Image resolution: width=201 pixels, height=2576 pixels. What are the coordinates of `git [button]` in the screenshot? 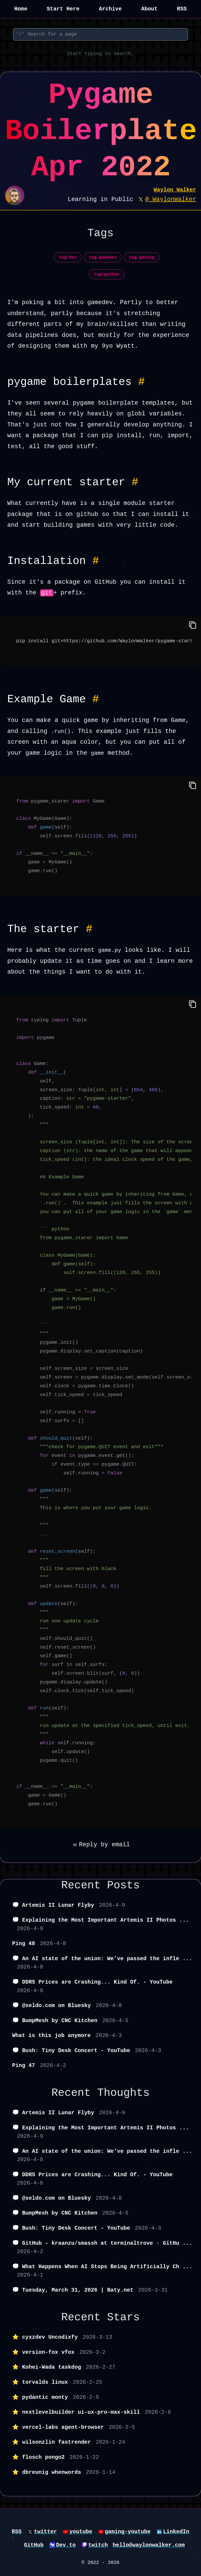 It's located at (46, 592).